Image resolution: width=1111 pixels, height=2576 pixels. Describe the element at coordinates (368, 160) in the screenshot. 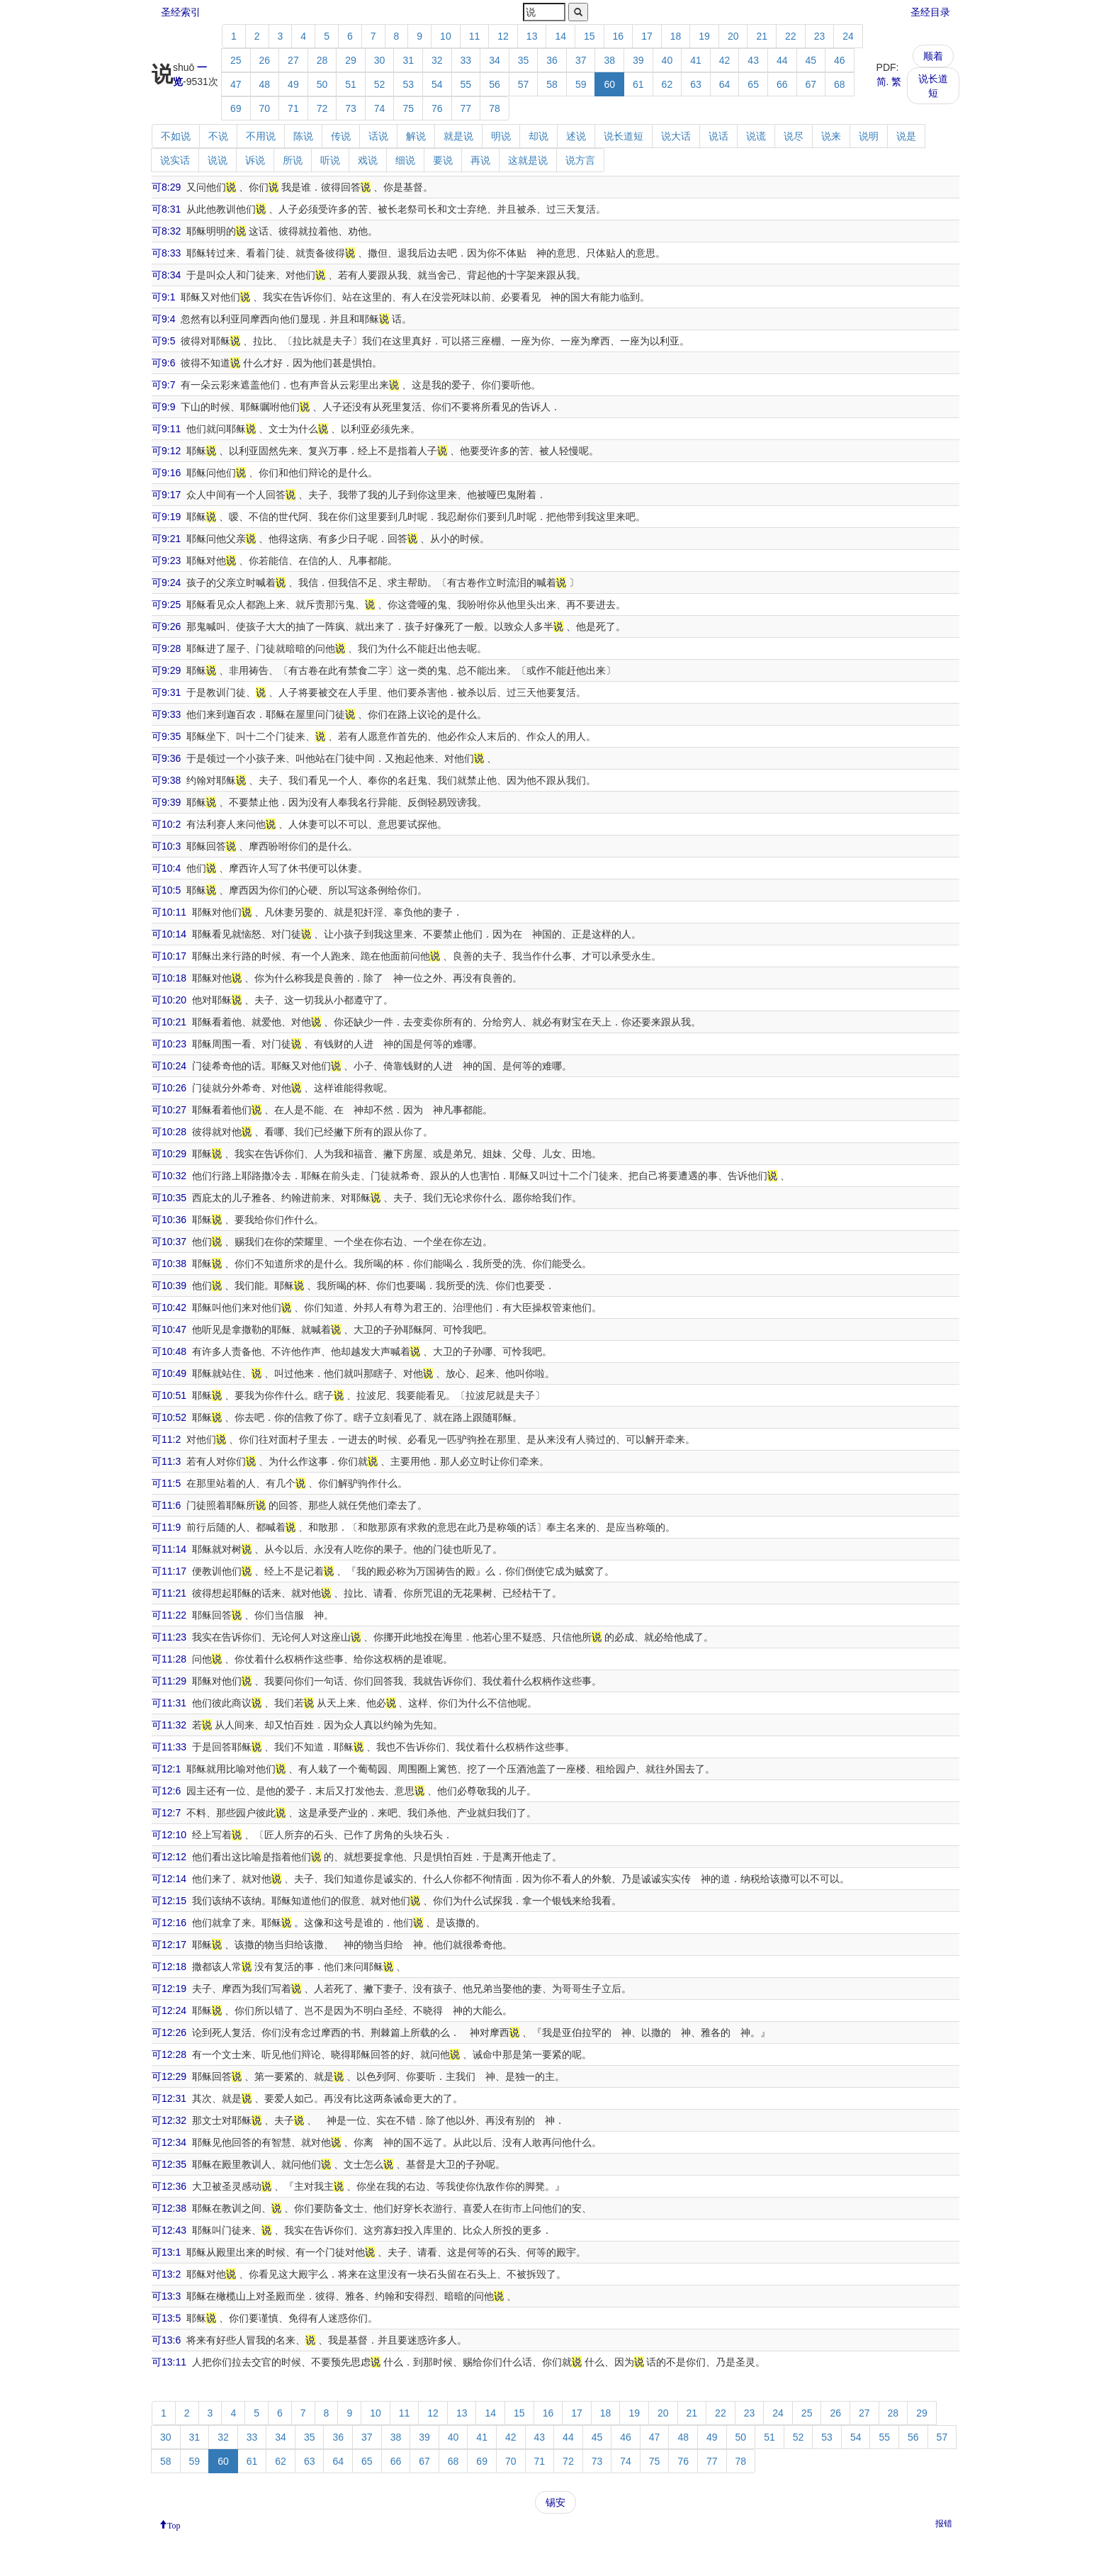

I see `戏说` at that location.